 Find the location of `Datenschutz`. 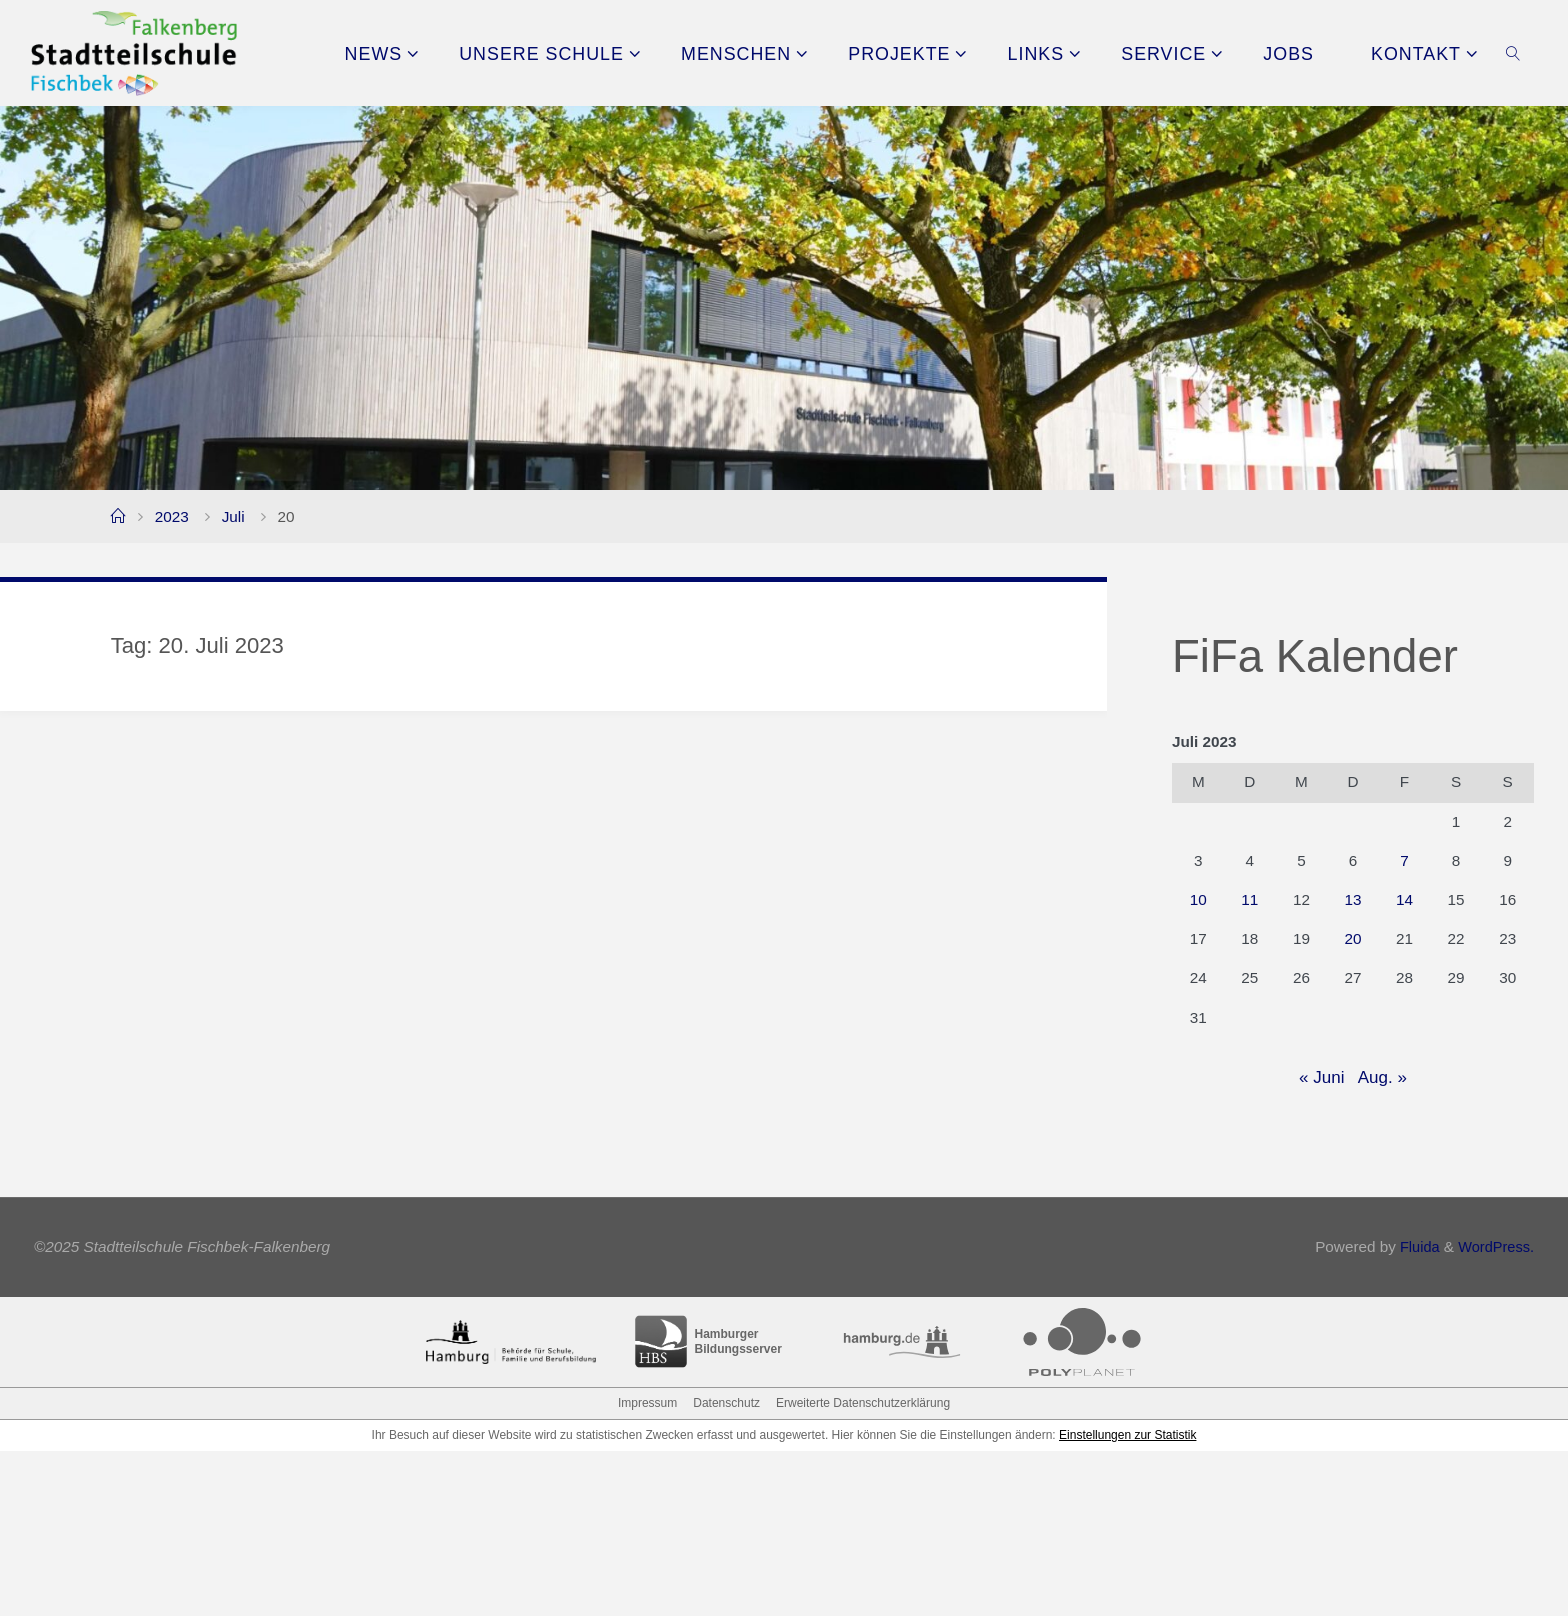

Datenschutz is located at coordinates (726, 1568).